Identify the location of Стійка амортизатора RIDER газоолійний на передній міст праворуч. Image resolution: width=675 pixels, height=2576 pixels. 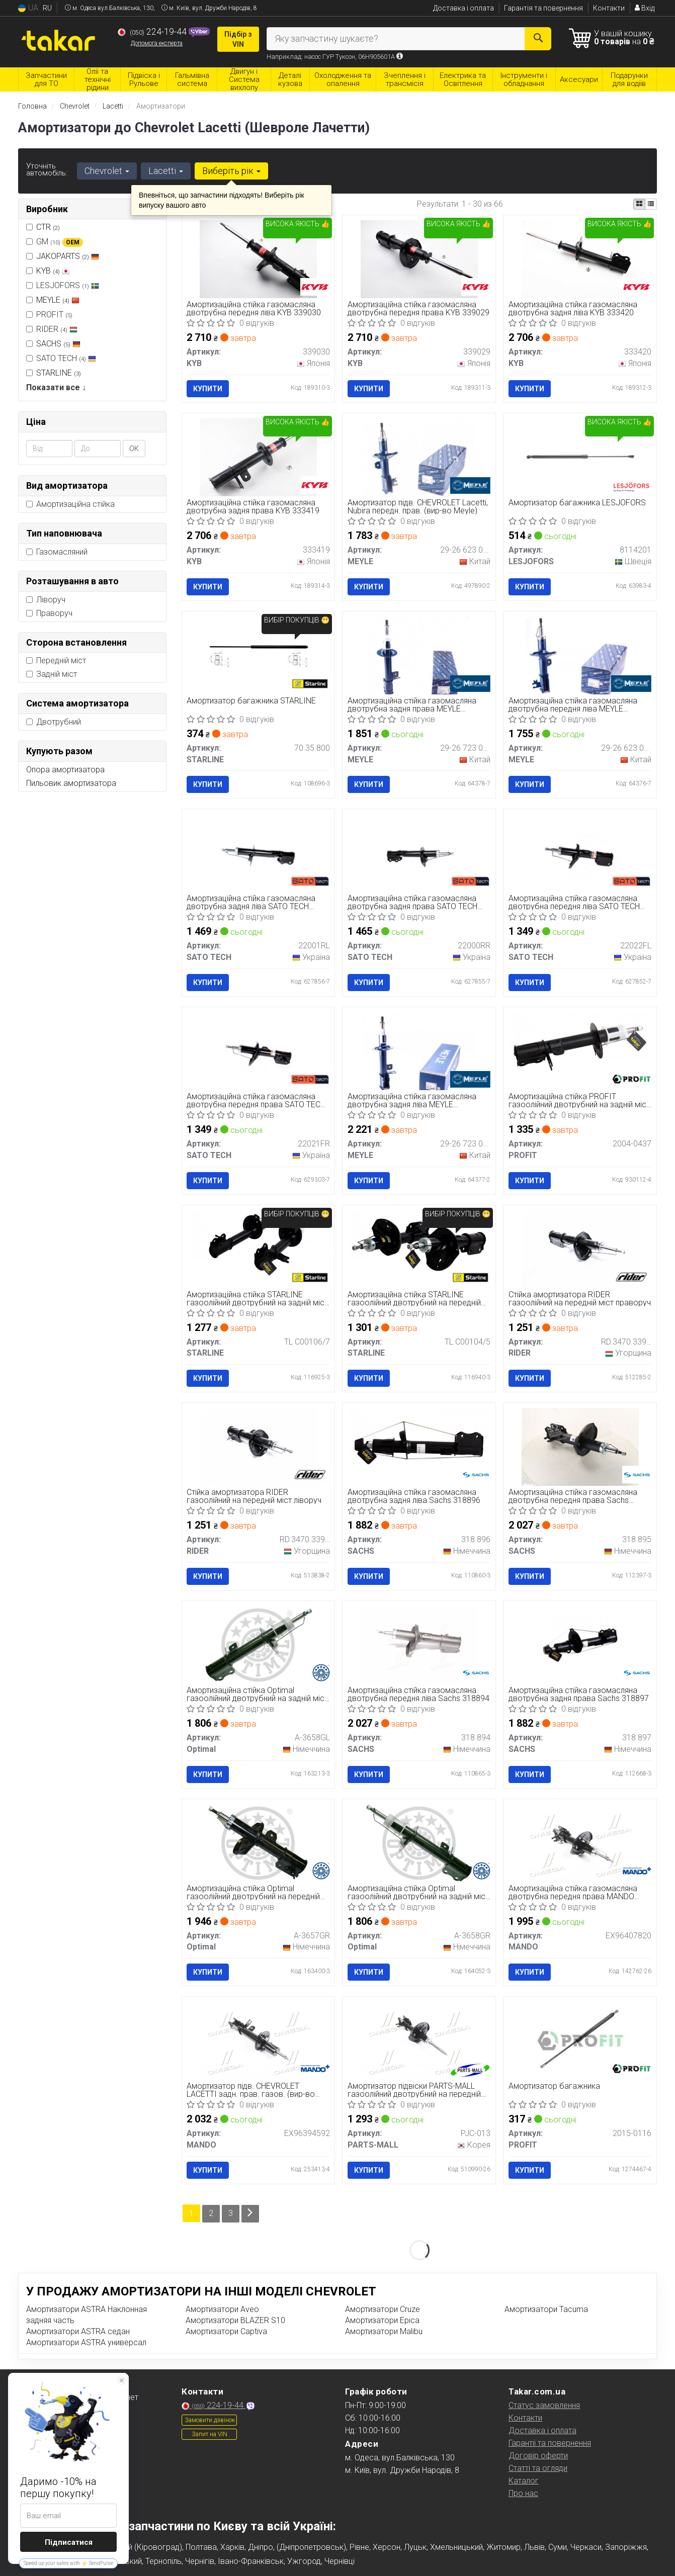
(580, 1298).